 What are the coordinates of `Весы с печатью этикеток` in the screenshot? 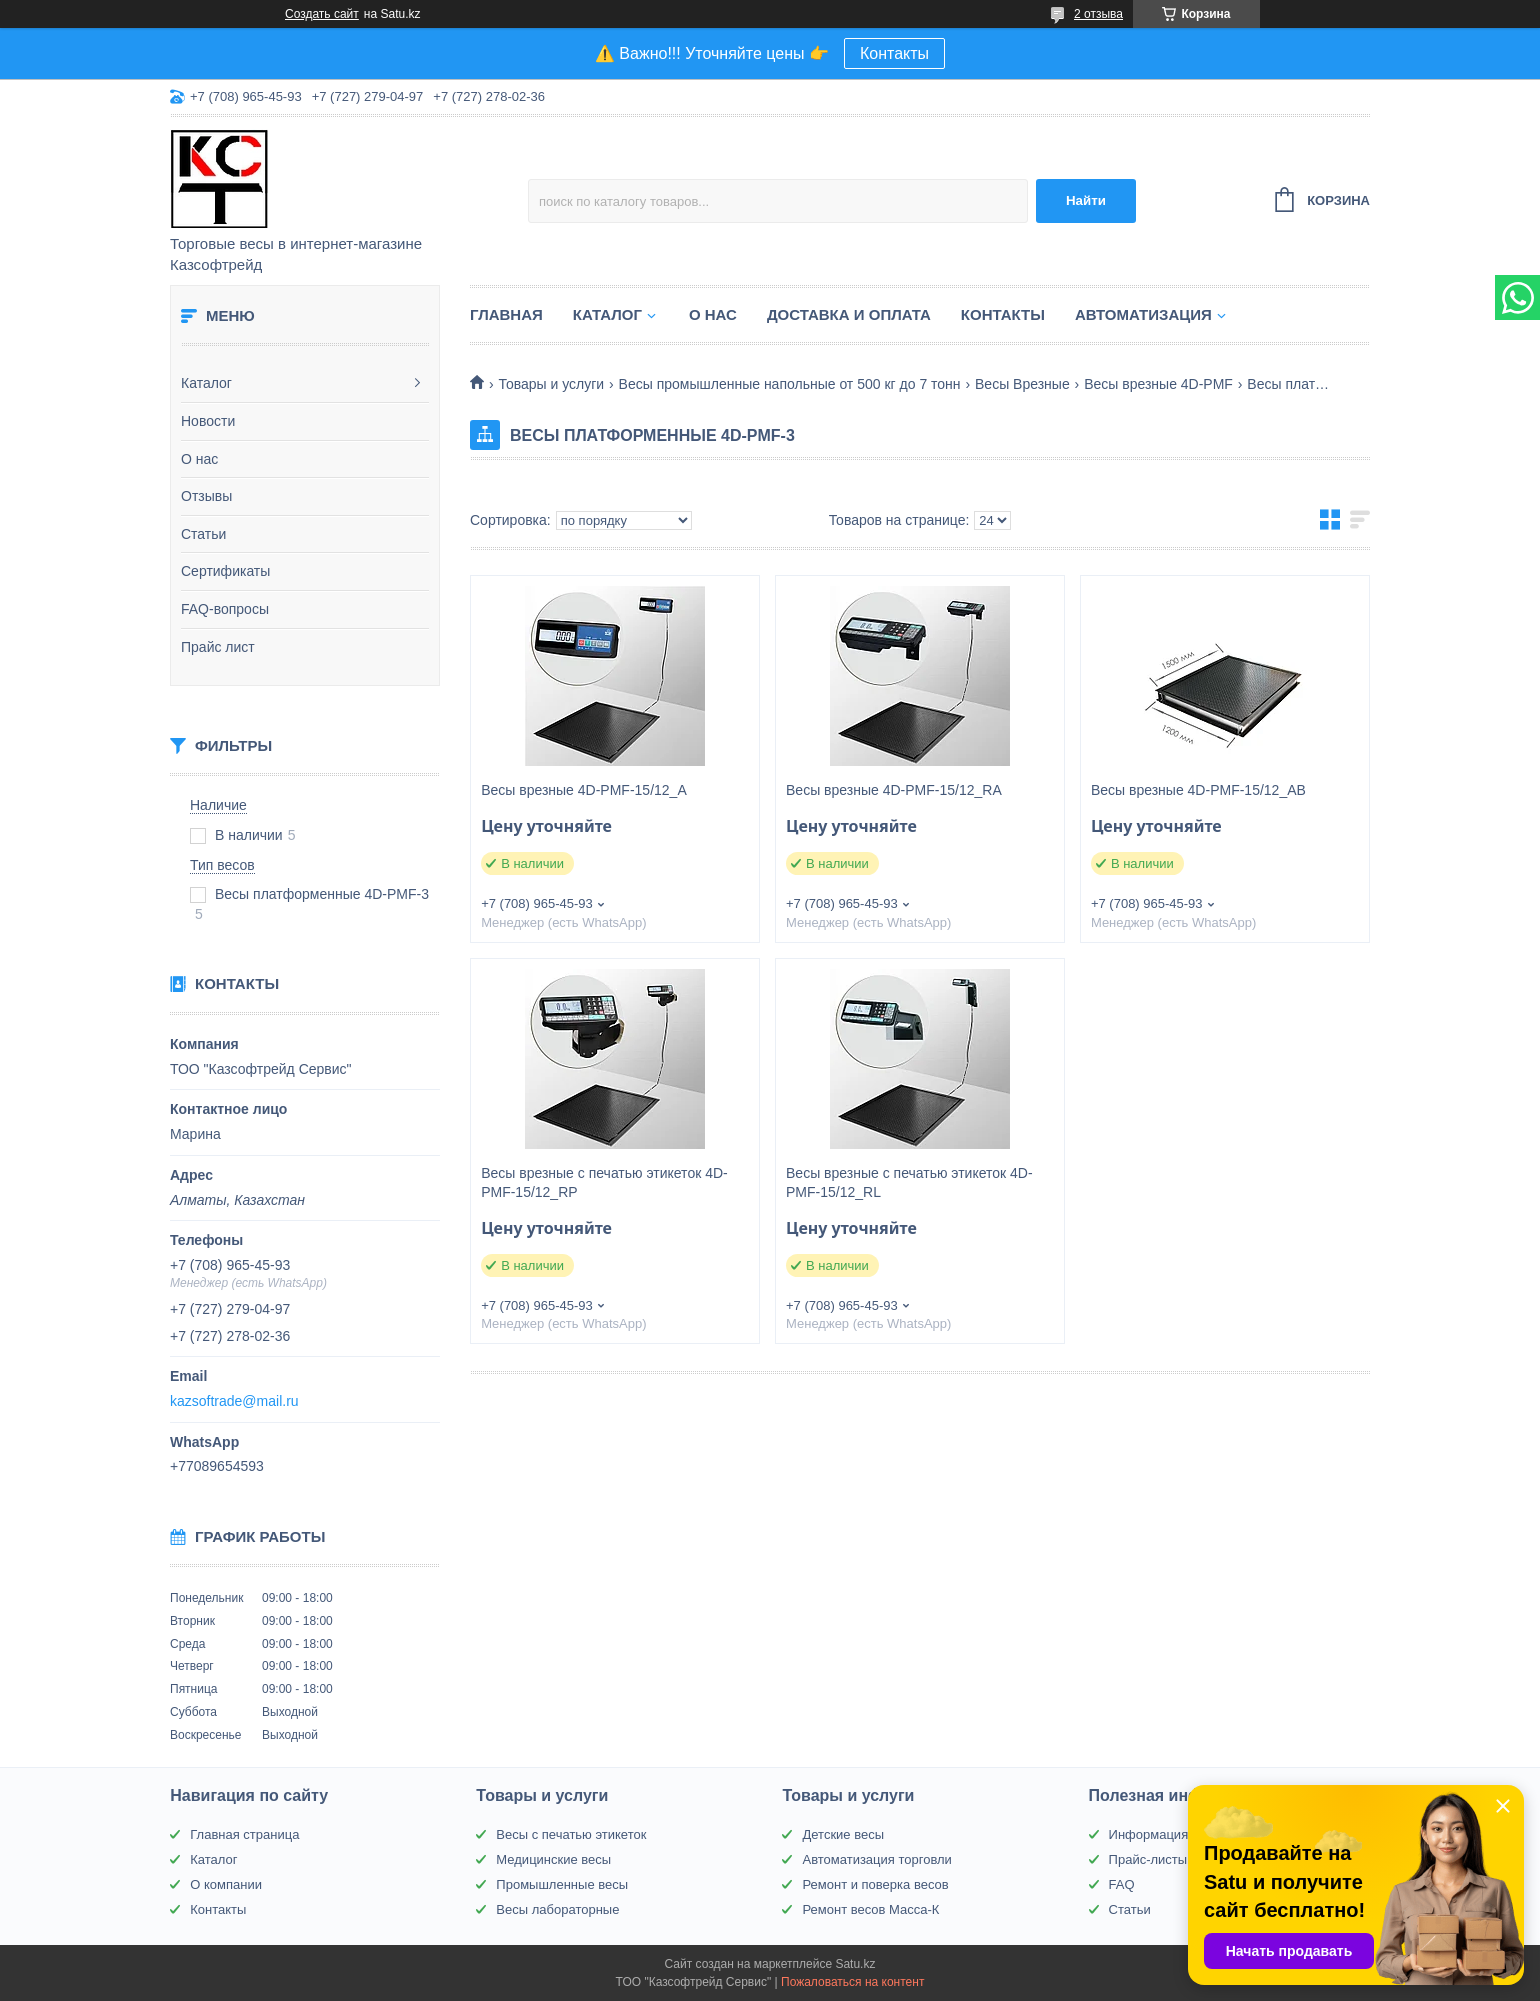 It's located at (571, 1834).